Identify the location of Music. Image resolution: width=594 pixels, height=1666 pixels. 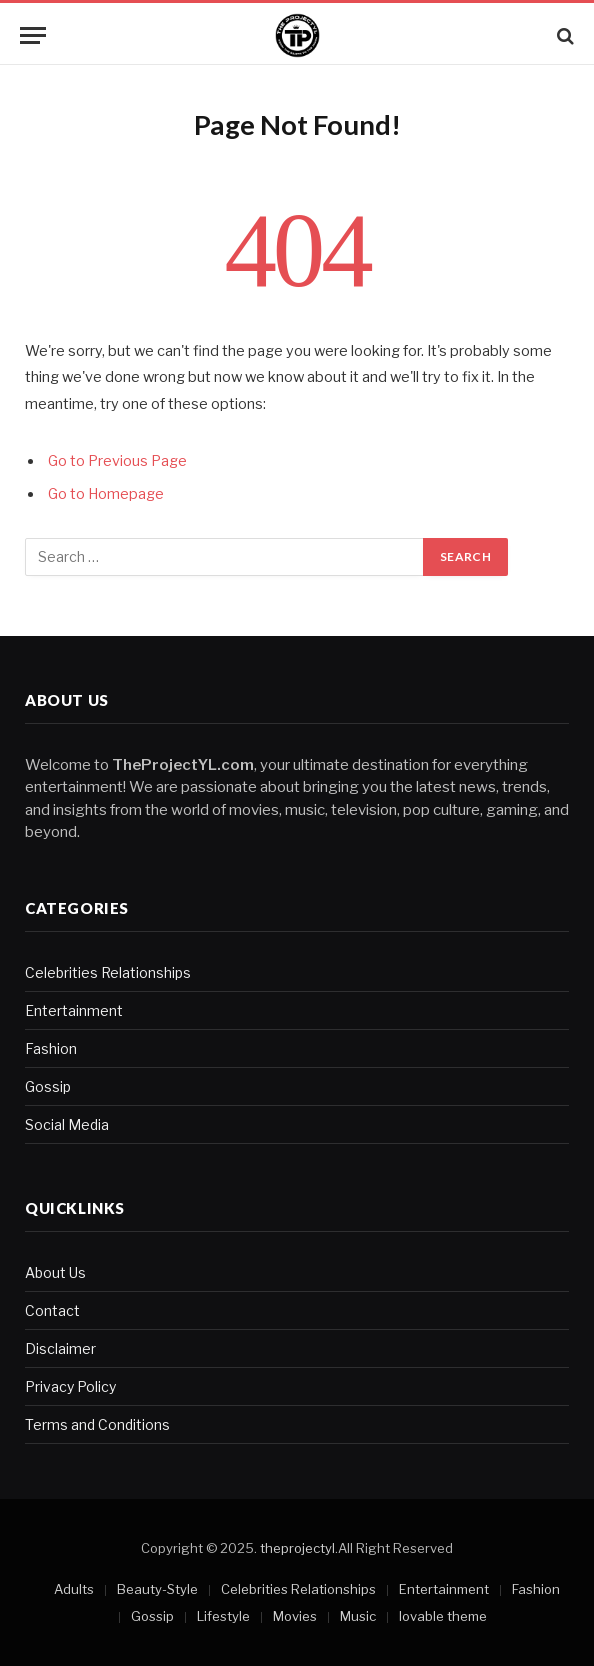
(358, 1616).